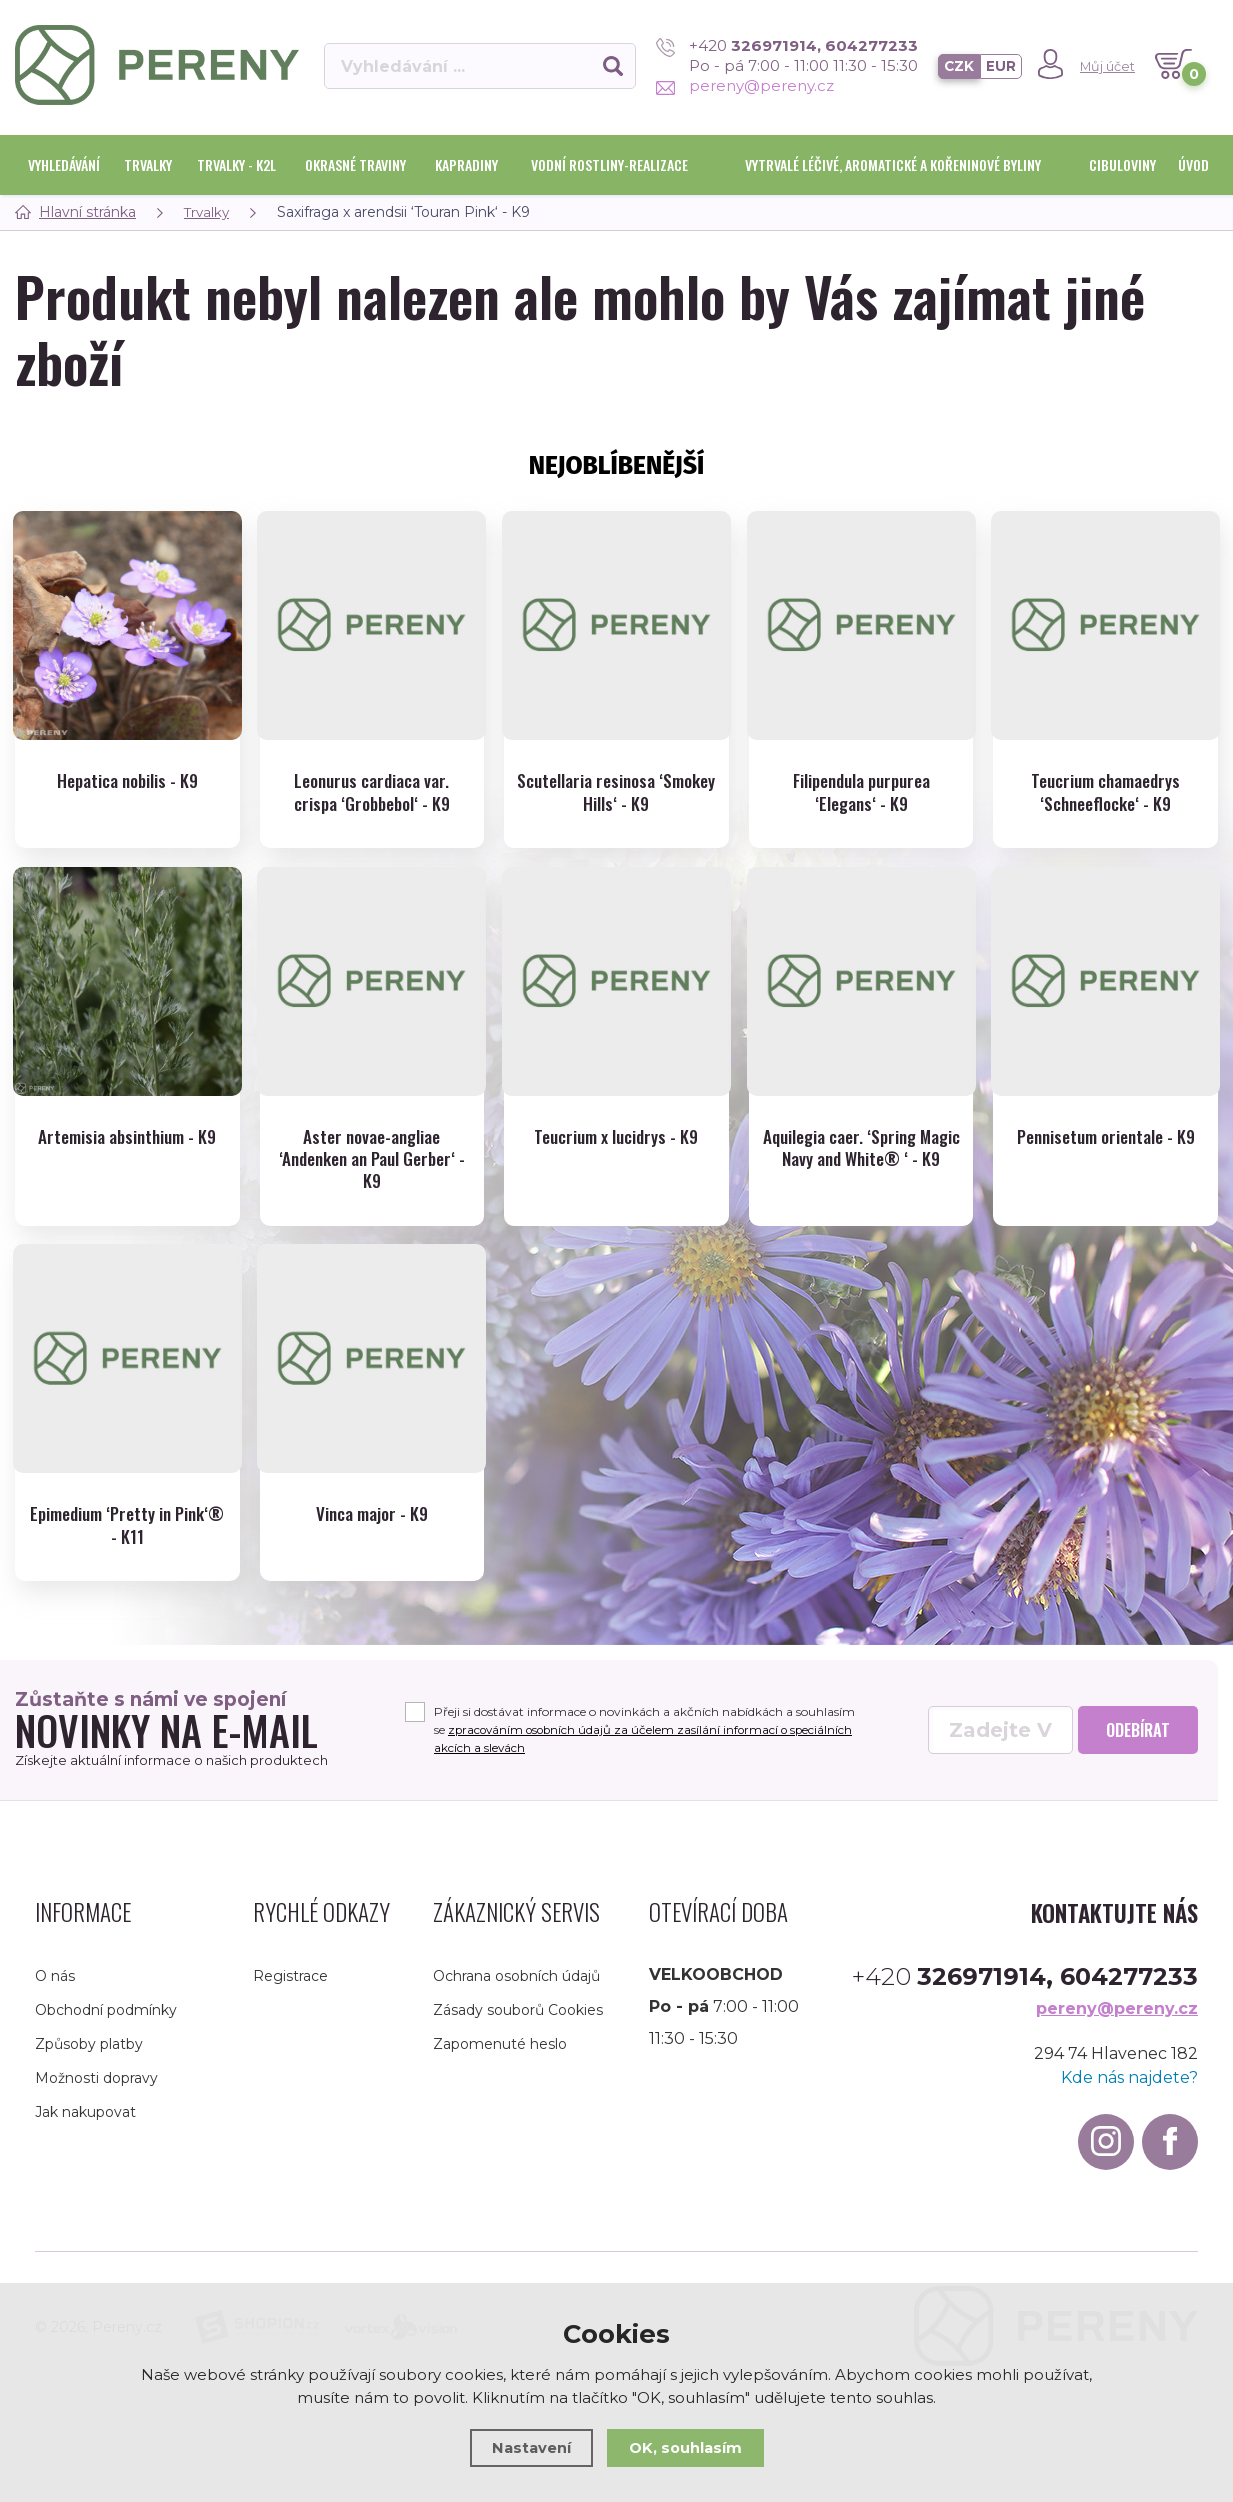  I want to click on Můj účet, so click(1107, 66).